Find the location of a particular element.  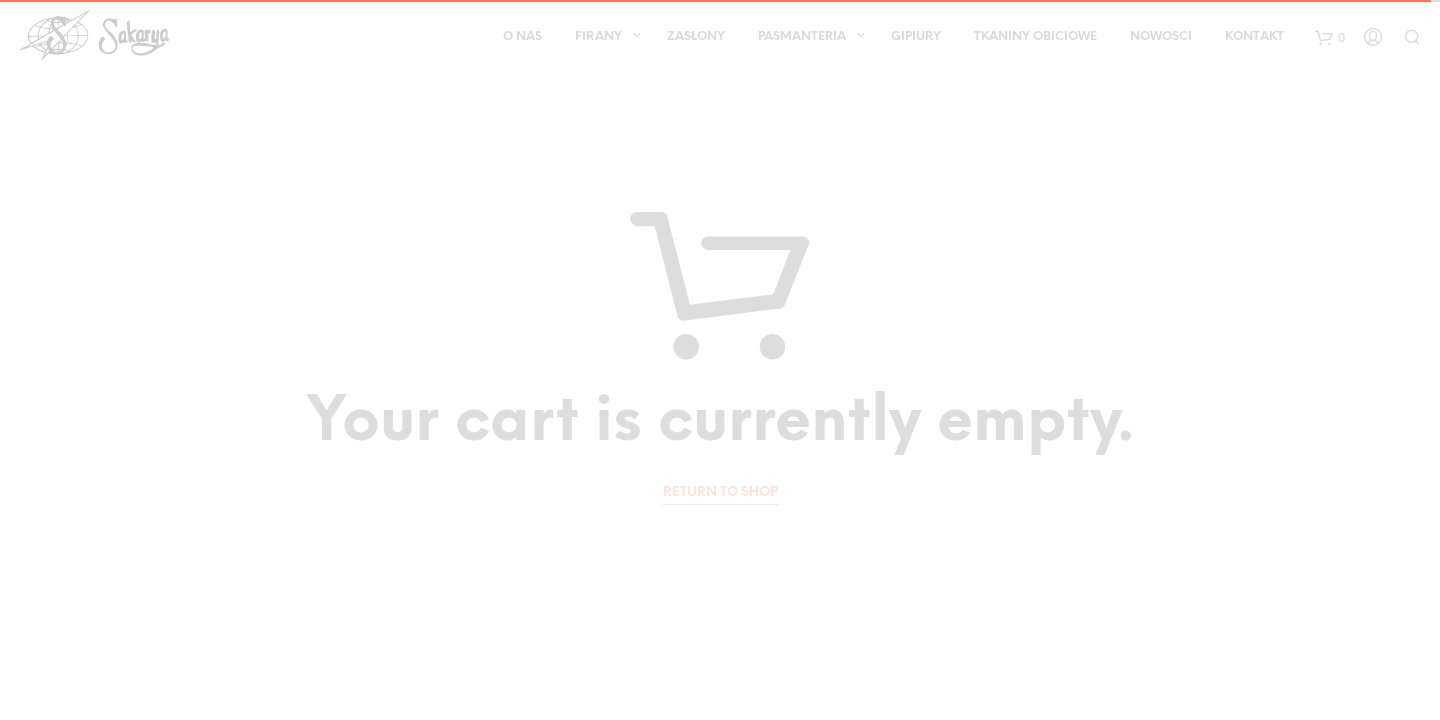

Gipiury is located at coordinates (916, 36).